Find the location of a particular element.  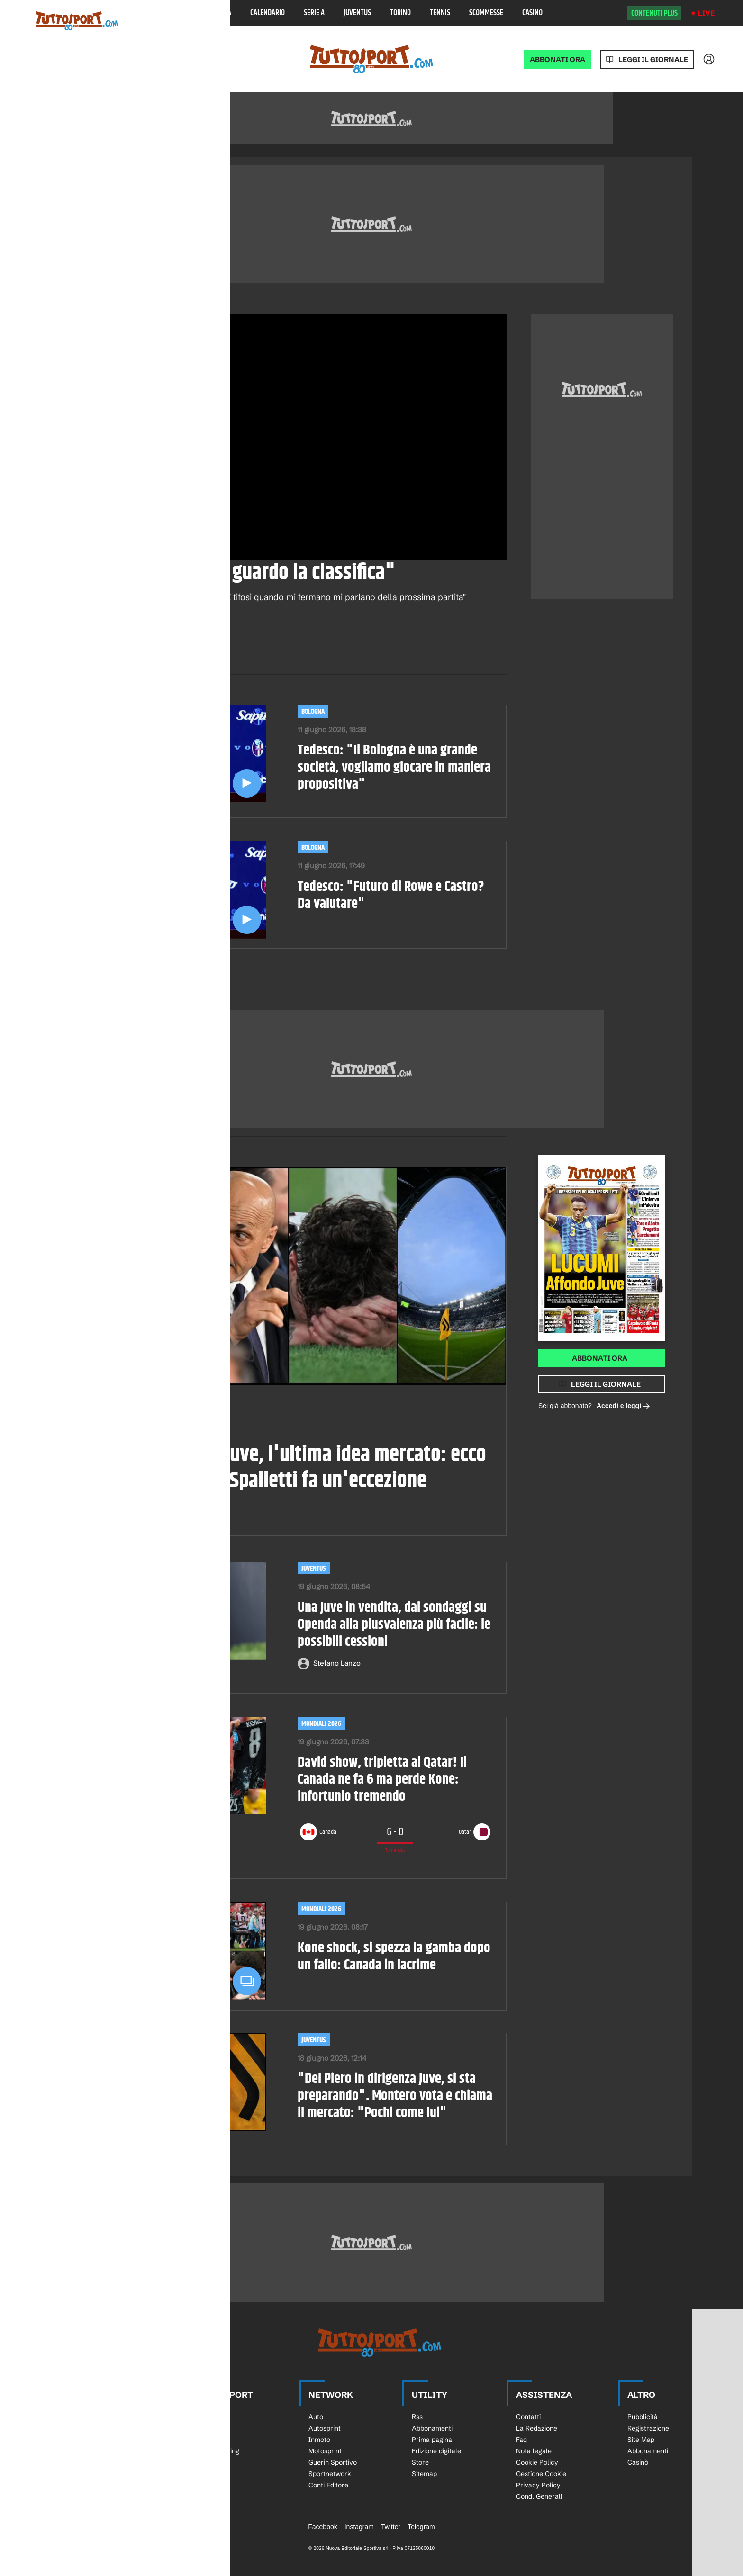

Abbonati ora is located at coordinates (599, 1358).